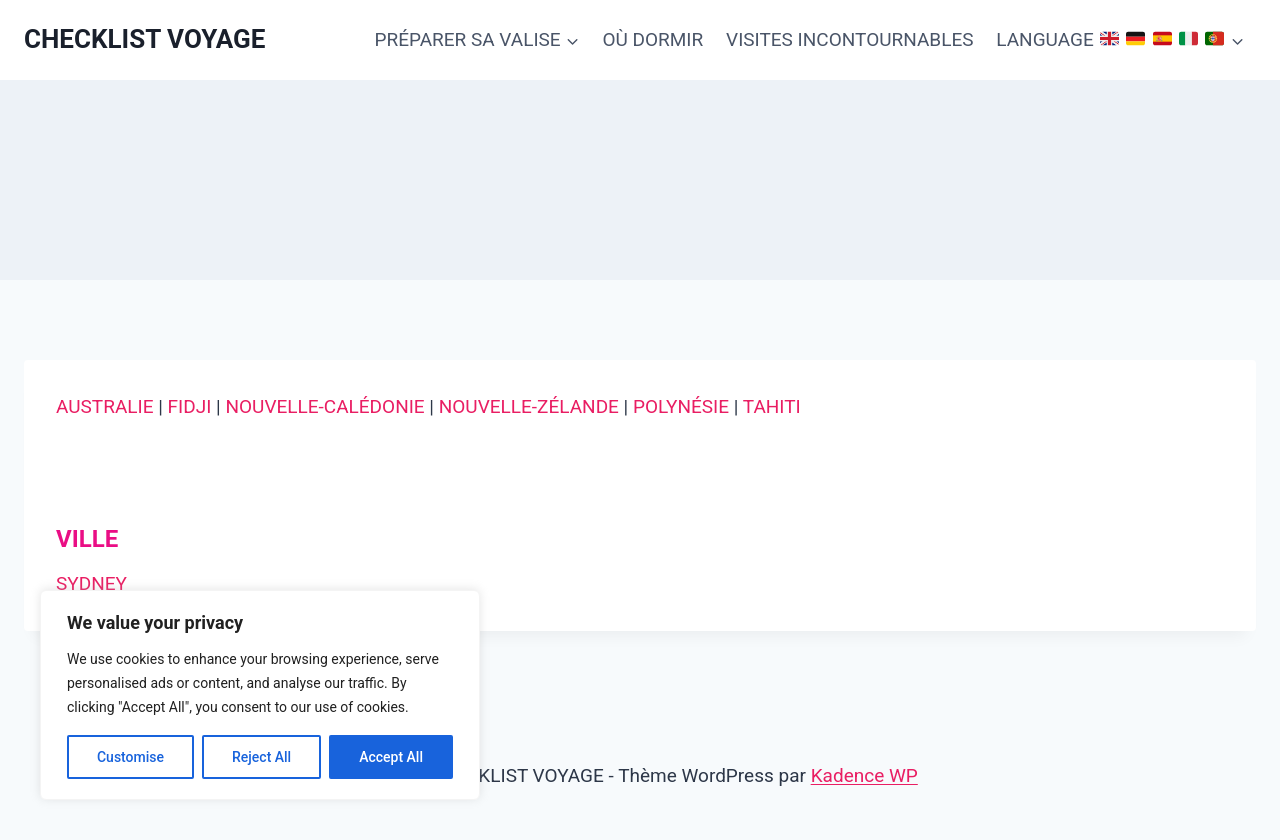  What do you see at coordinates (104, 406) in the screenshot?
I see `AUSTRALIE` at bounding box center [104, 406].